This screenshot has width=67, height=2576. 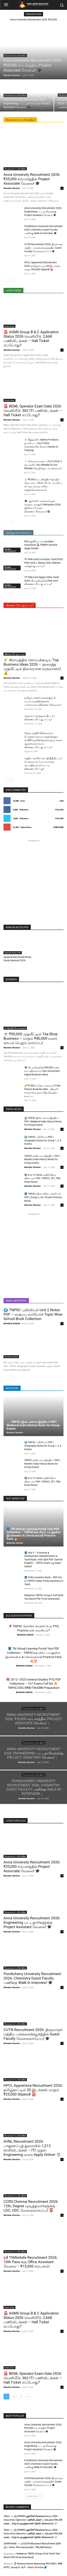 I want to click on BHARANI DARAN, so click(x=12, y=1323).